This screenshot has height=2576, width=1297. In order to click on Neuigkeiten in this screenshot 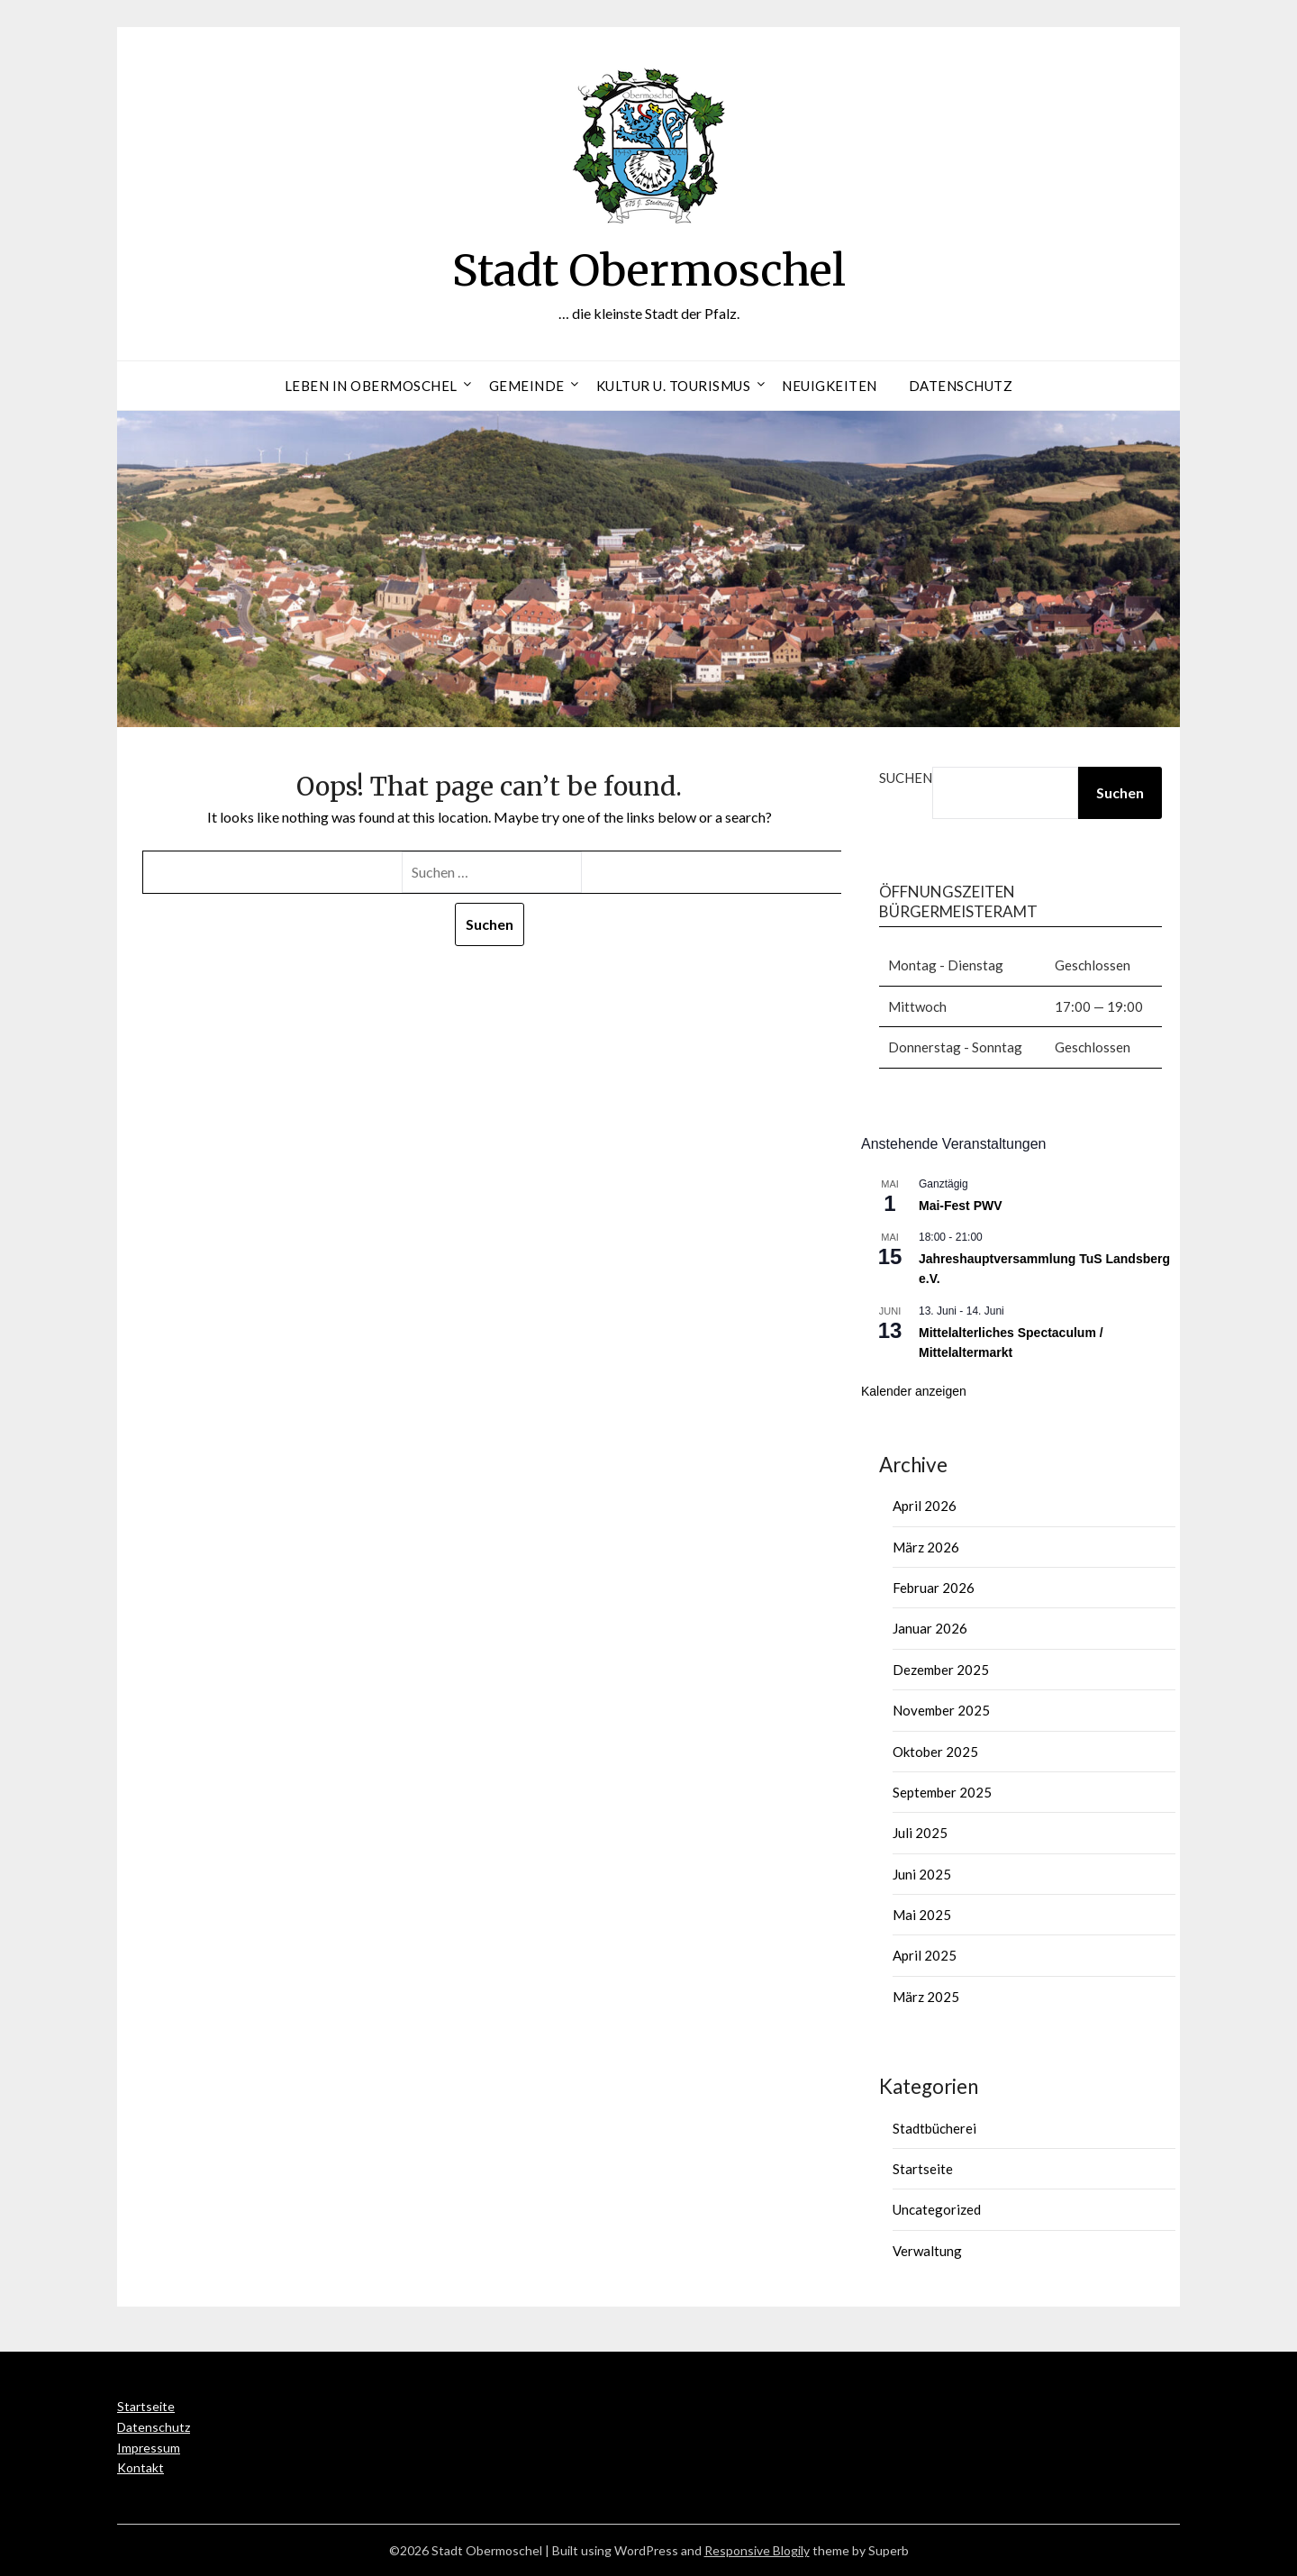, I will do `click(829, 386)`.